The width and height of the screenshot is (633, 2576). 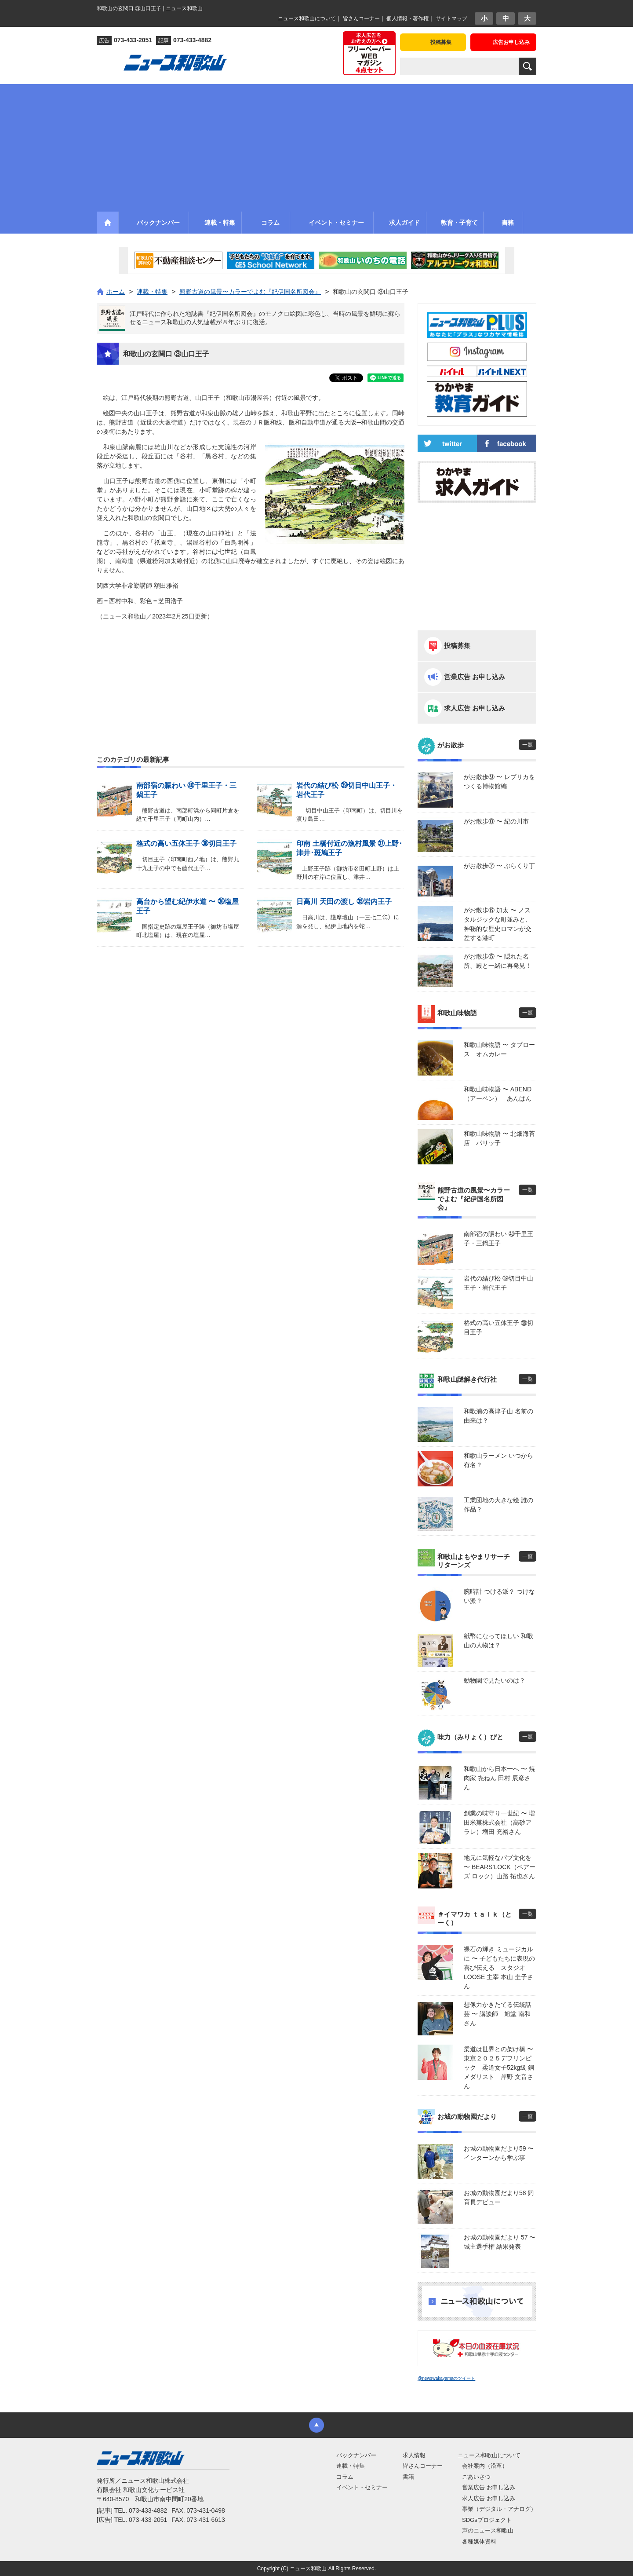 I want to click on 連載・特集, so click(x=350, y=2466).